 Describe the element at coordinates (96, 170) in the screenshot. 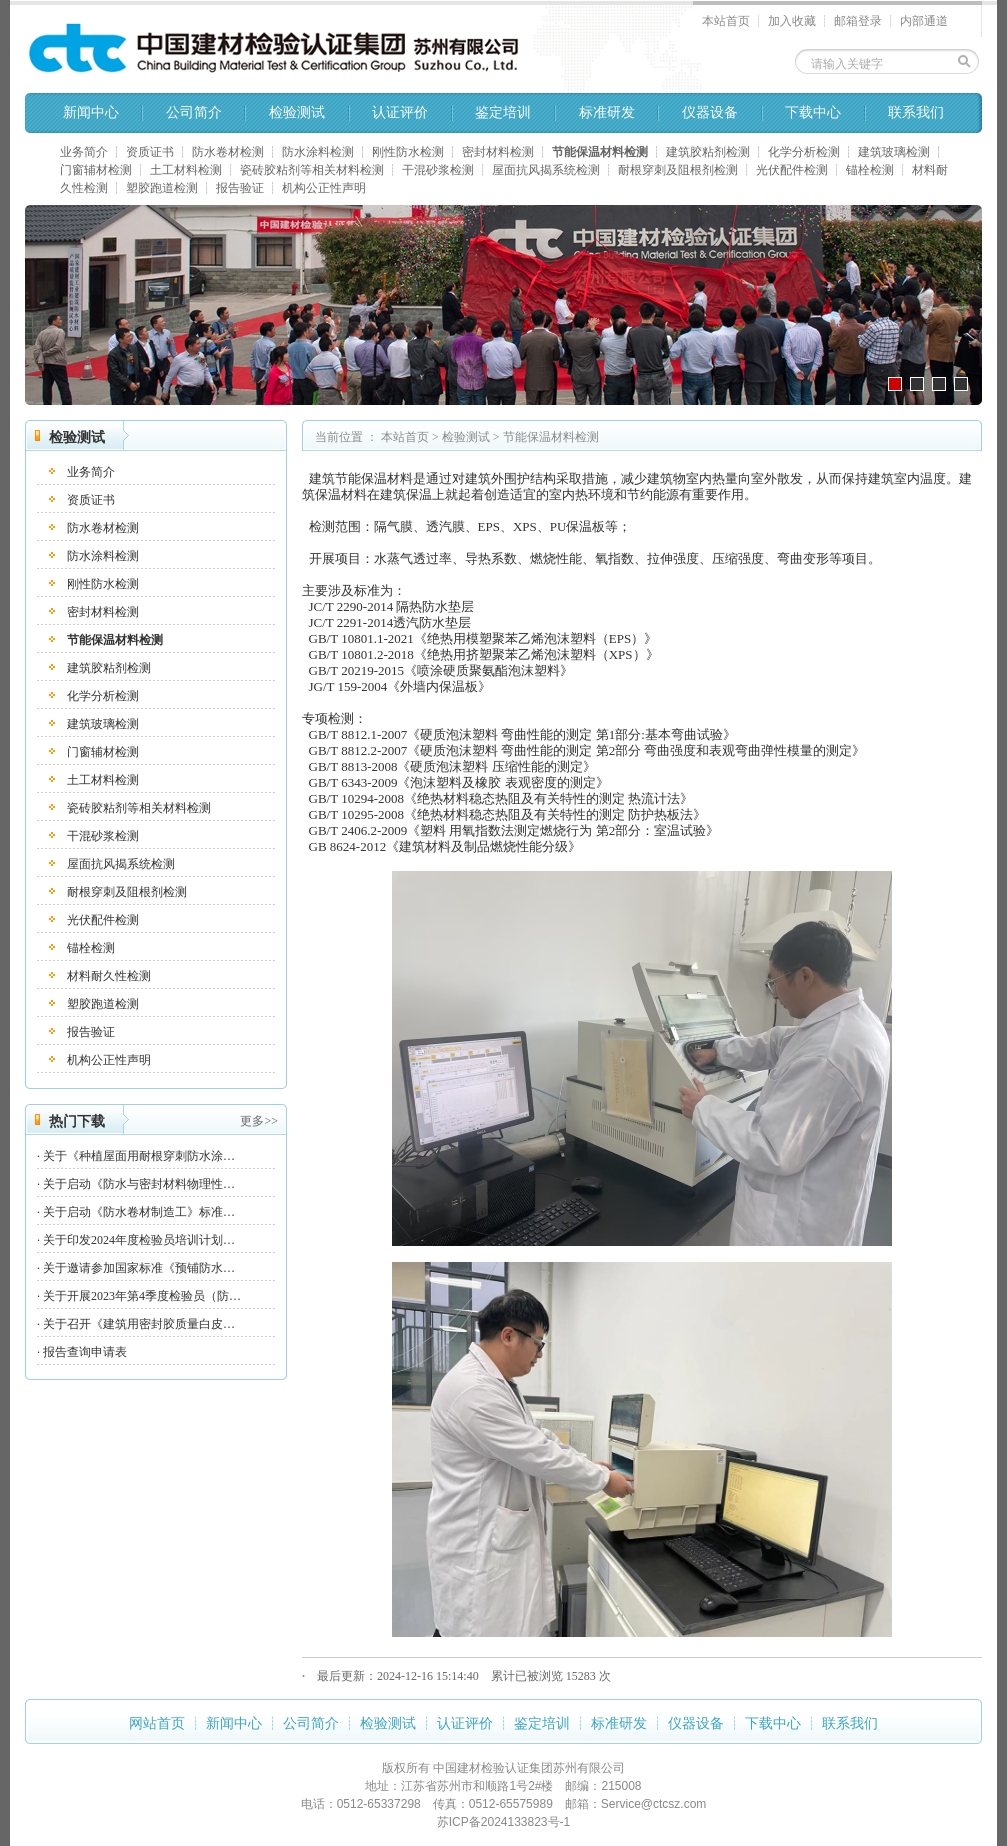

I see `门窗辅材检测` at that location.